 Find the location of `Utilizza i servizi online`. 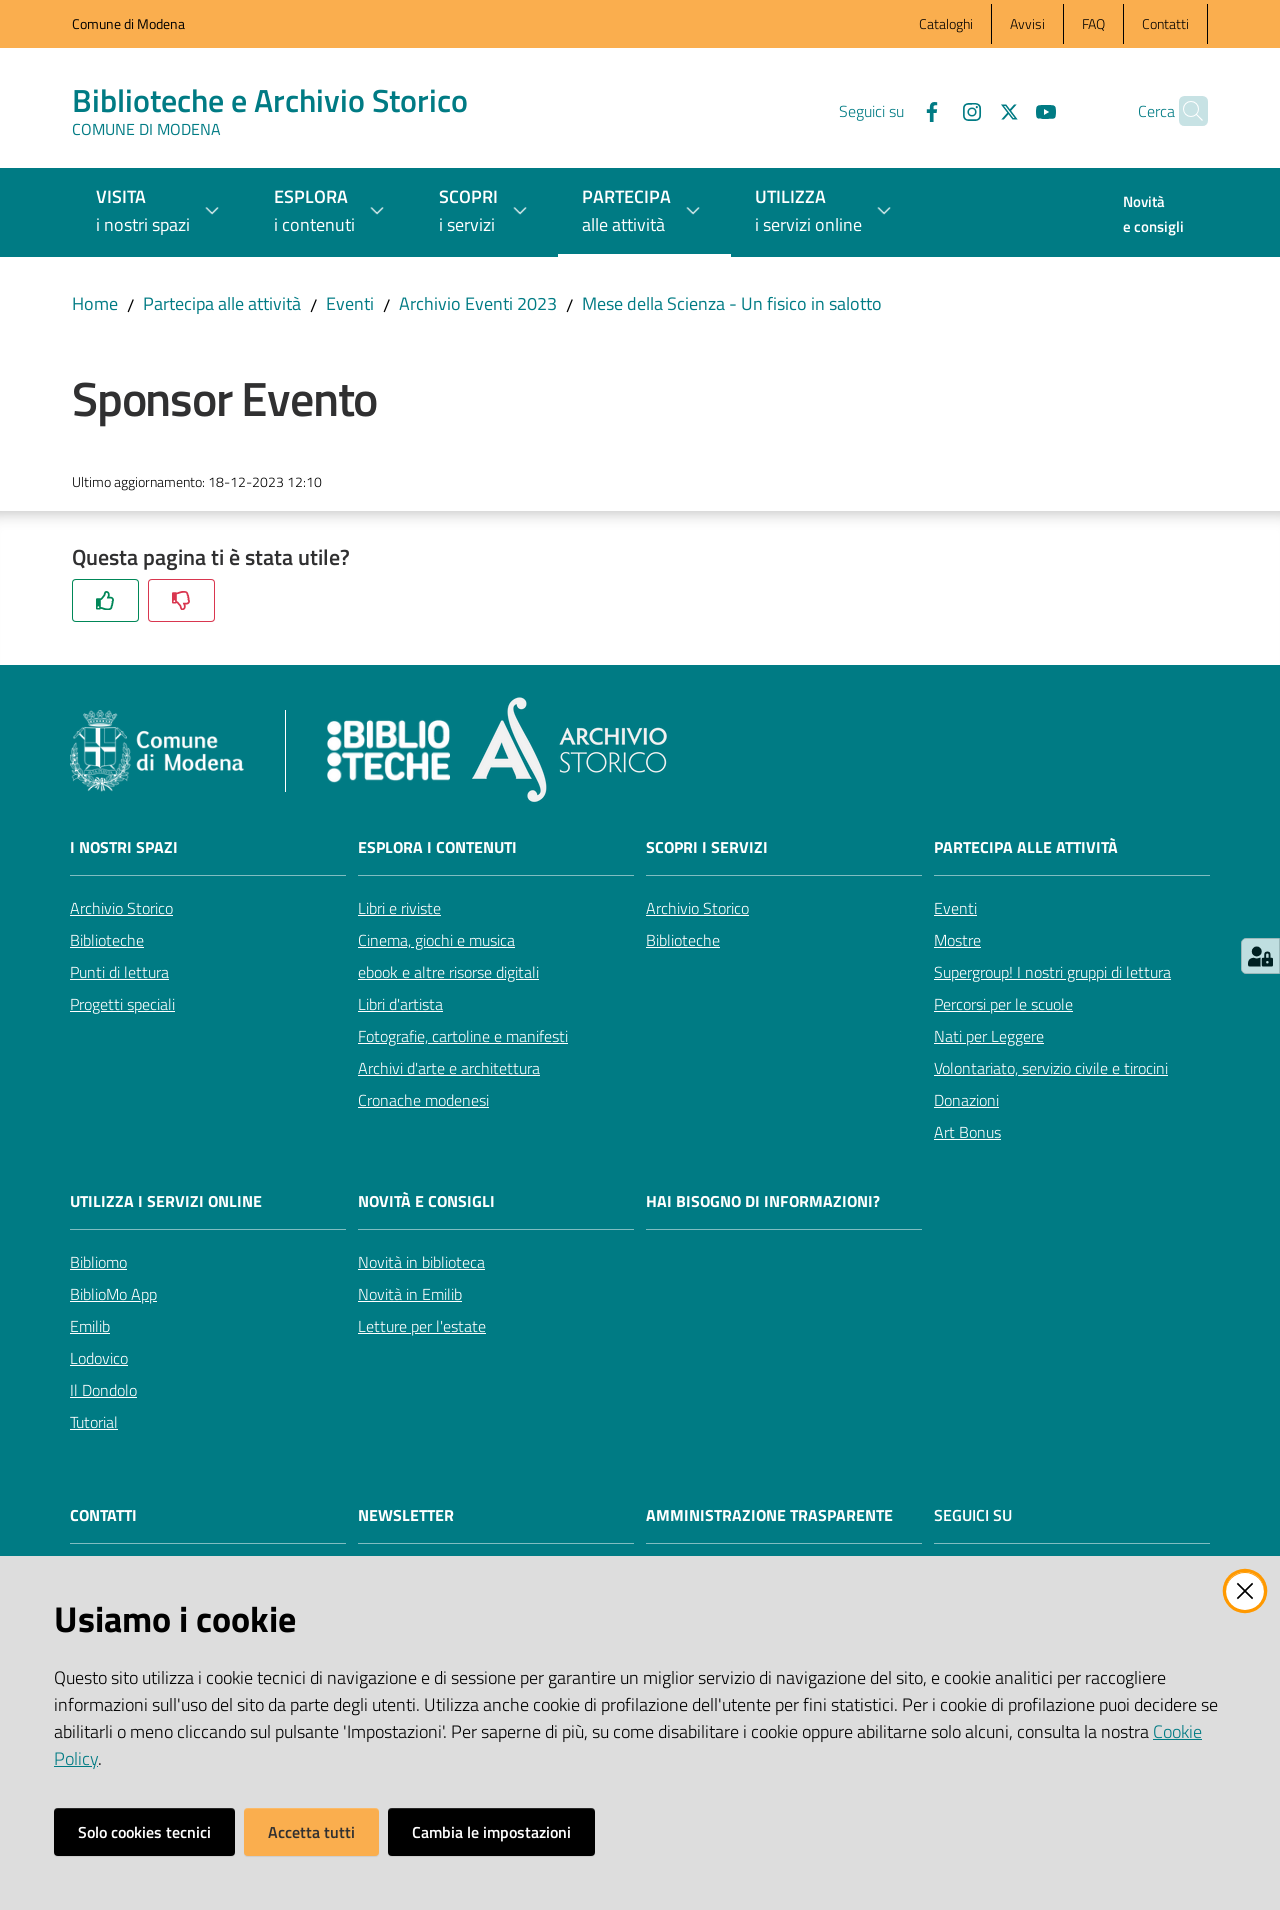

Utilizza i servizi online is located at coordinates (166, 1201).